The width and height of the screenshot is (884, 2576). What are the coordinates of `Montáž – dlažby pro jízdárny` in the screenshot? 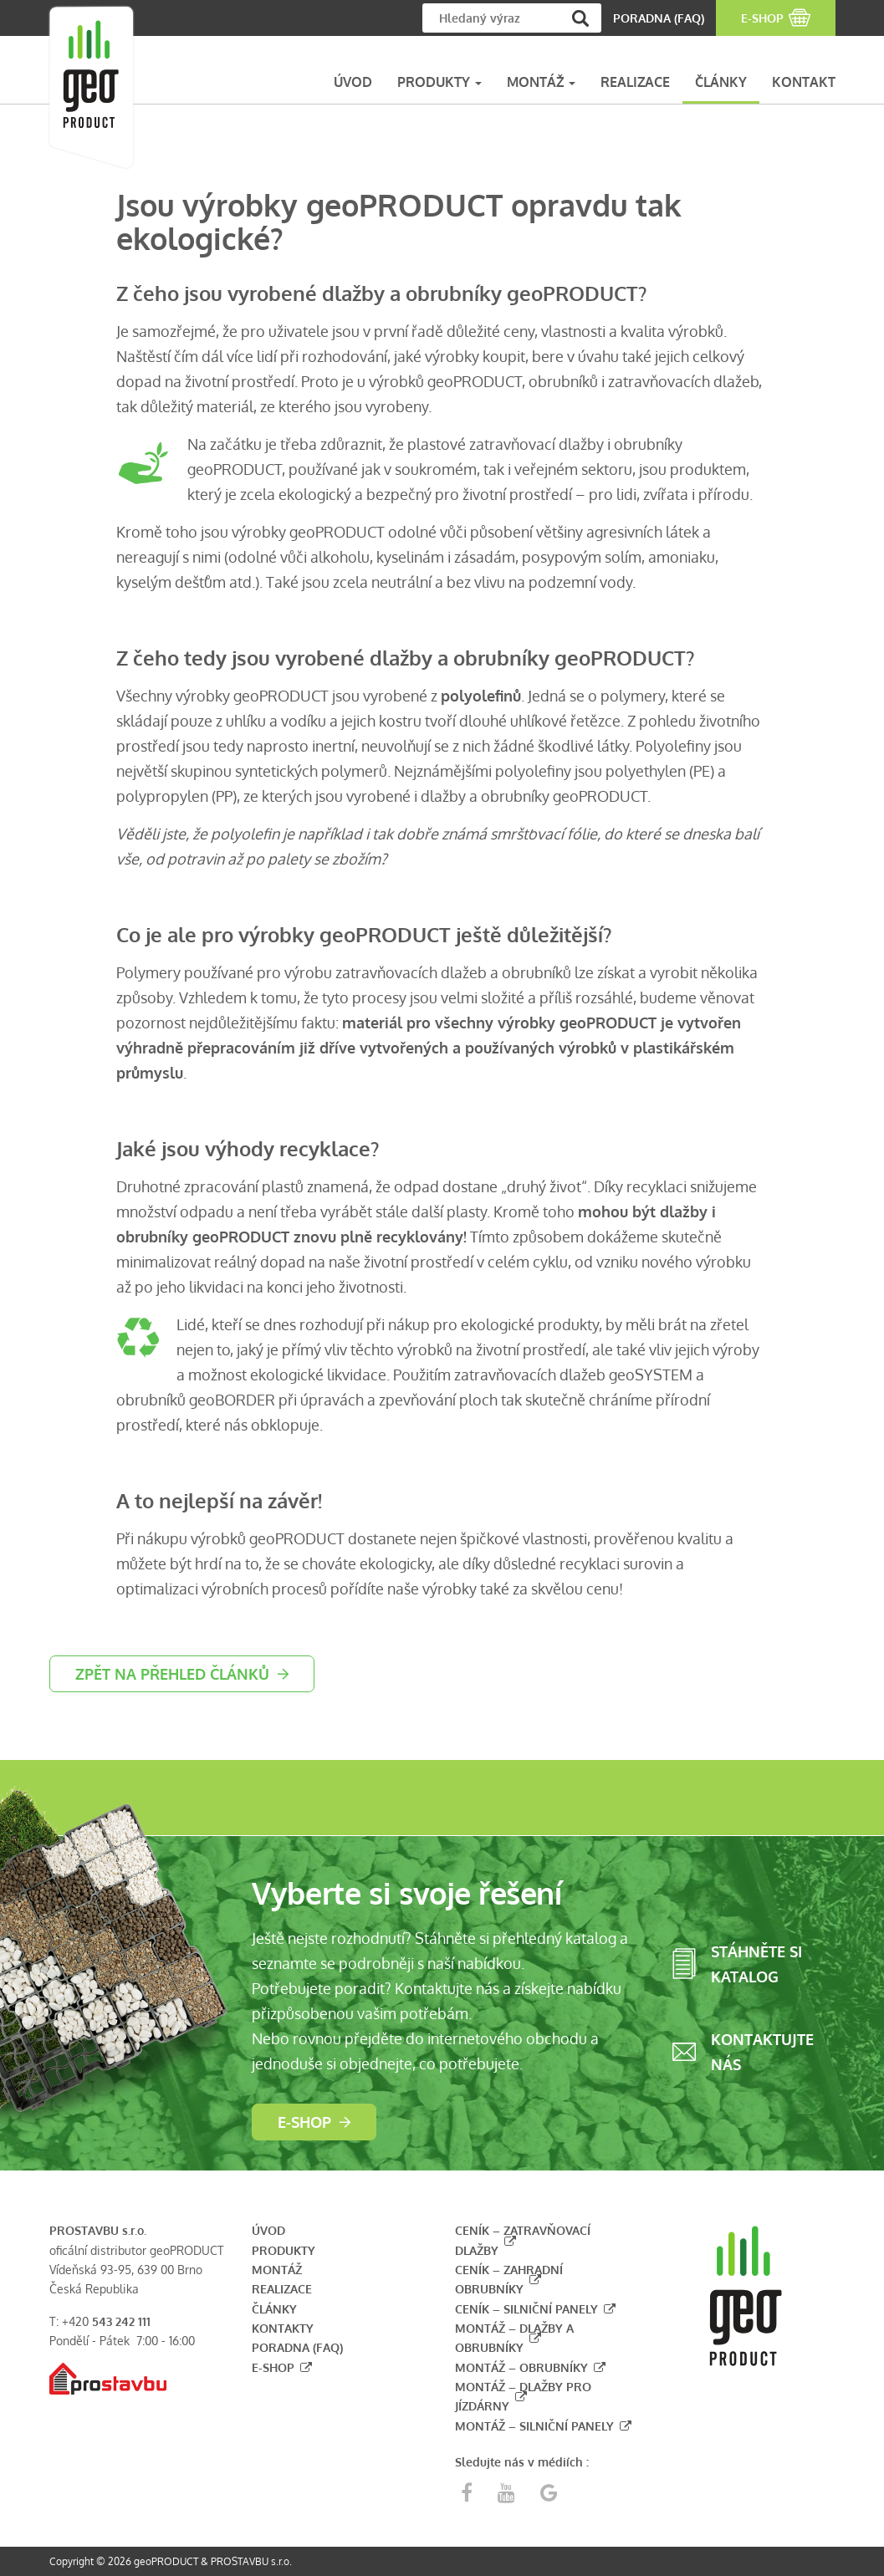 It's located at (523, 2396).